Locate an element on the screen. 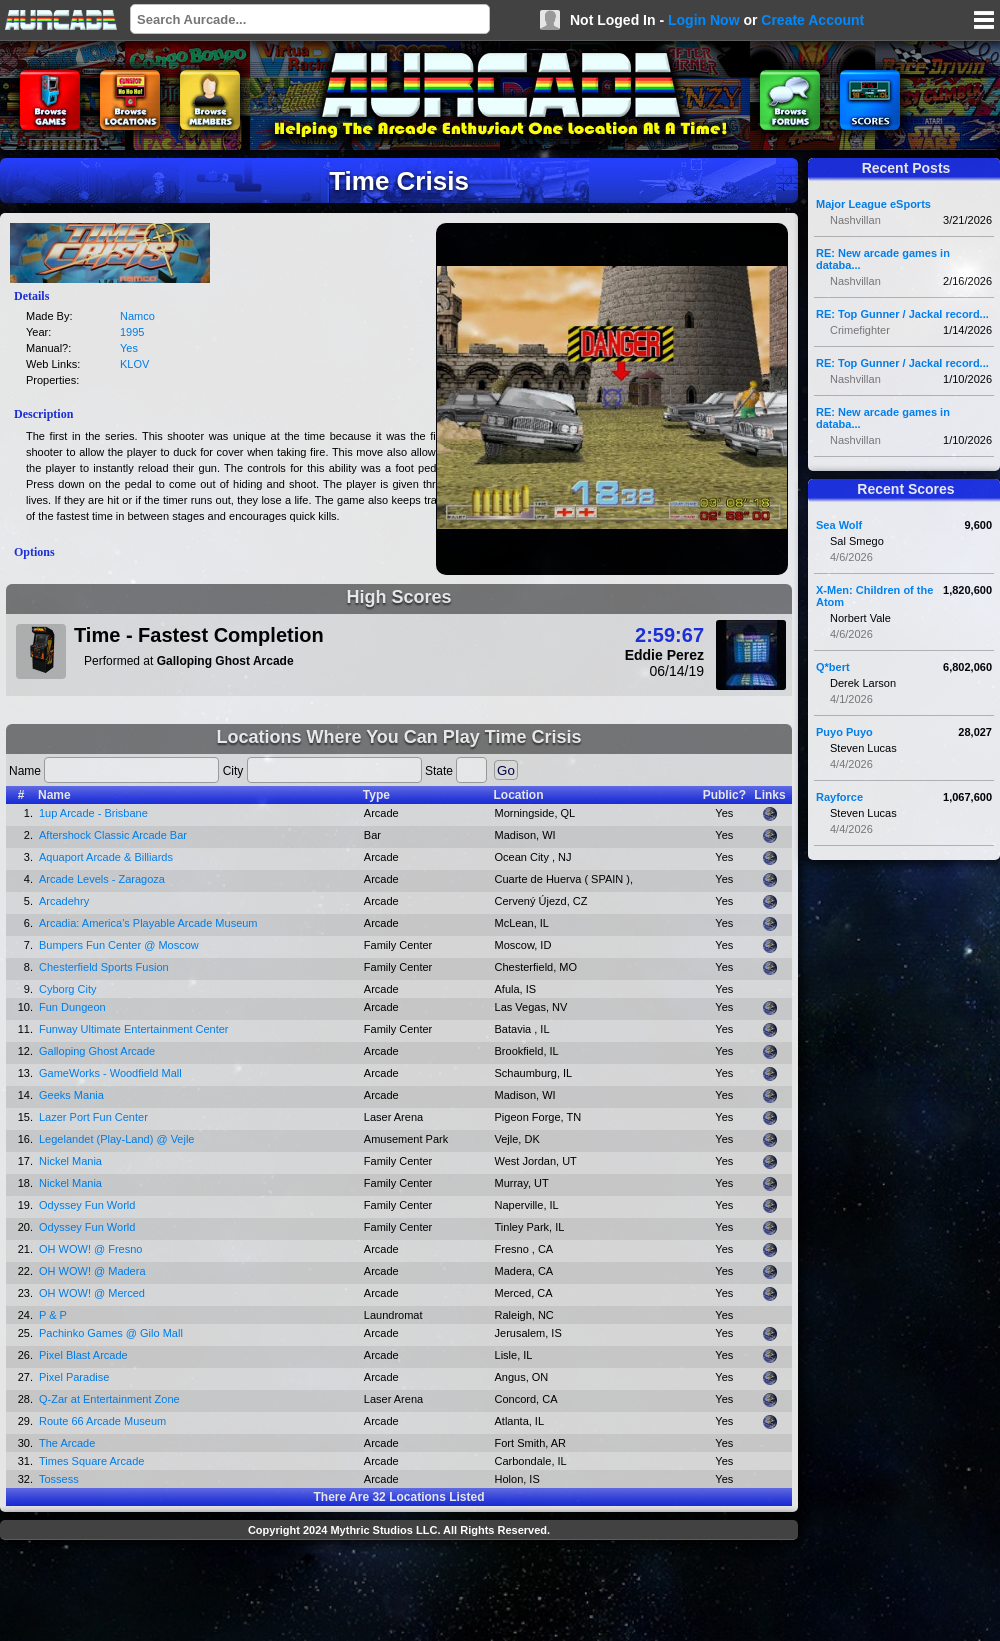 The height and width of the screenshot is (1641, 1000). Pachinko Games @ Gilo Mall is located at coordinates (111, 1333).